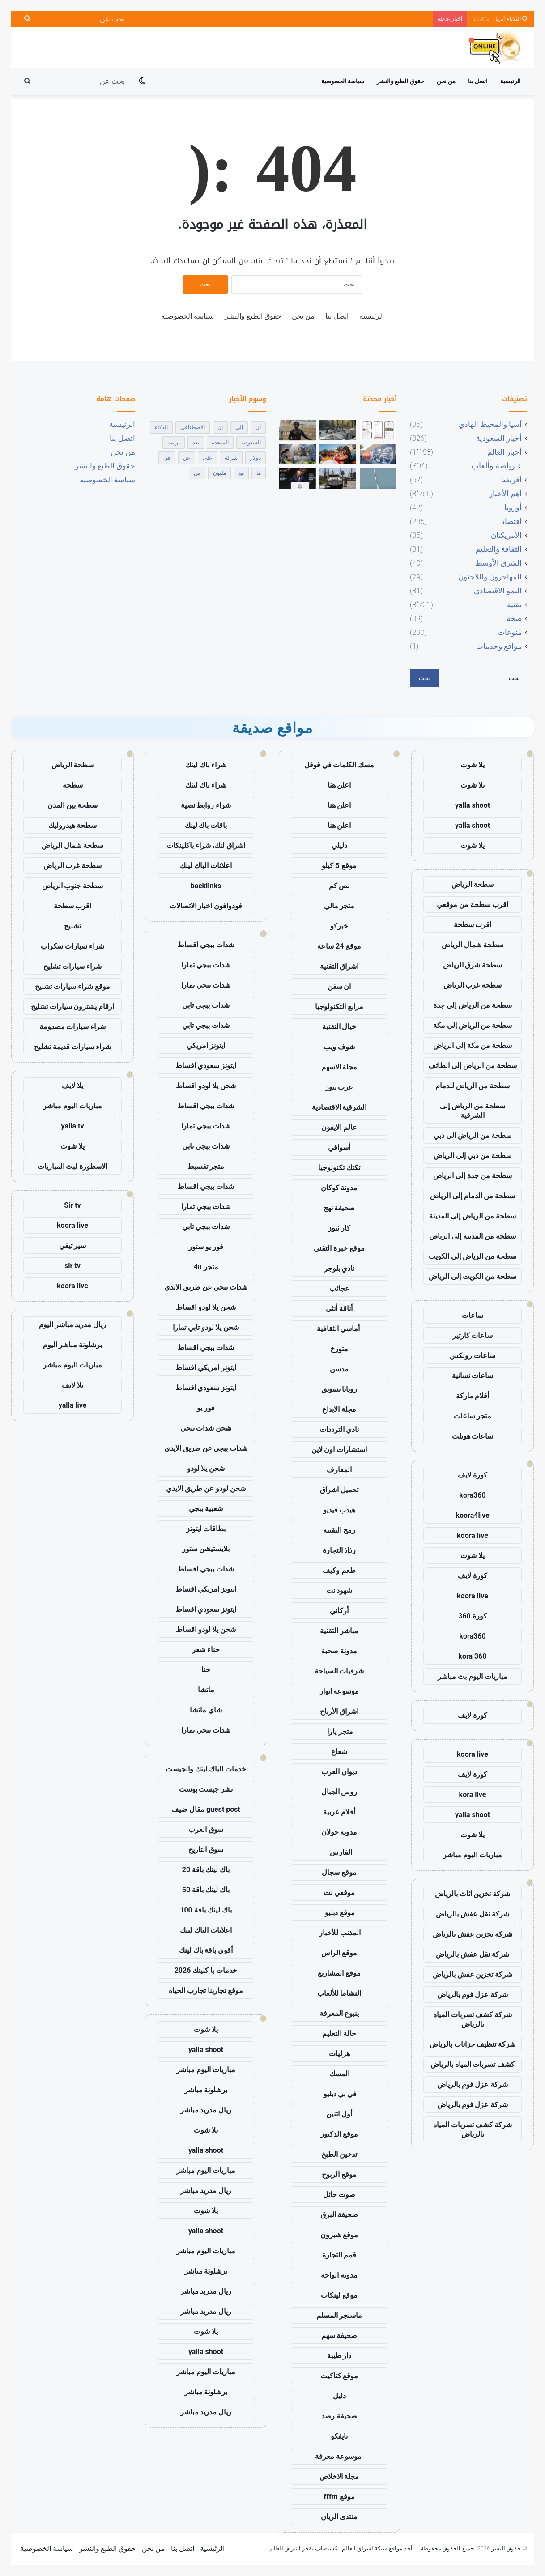  Describe the element at coordinates (206, 1428) in the screenshot. I see `شحن شدات ببجي` at that location.